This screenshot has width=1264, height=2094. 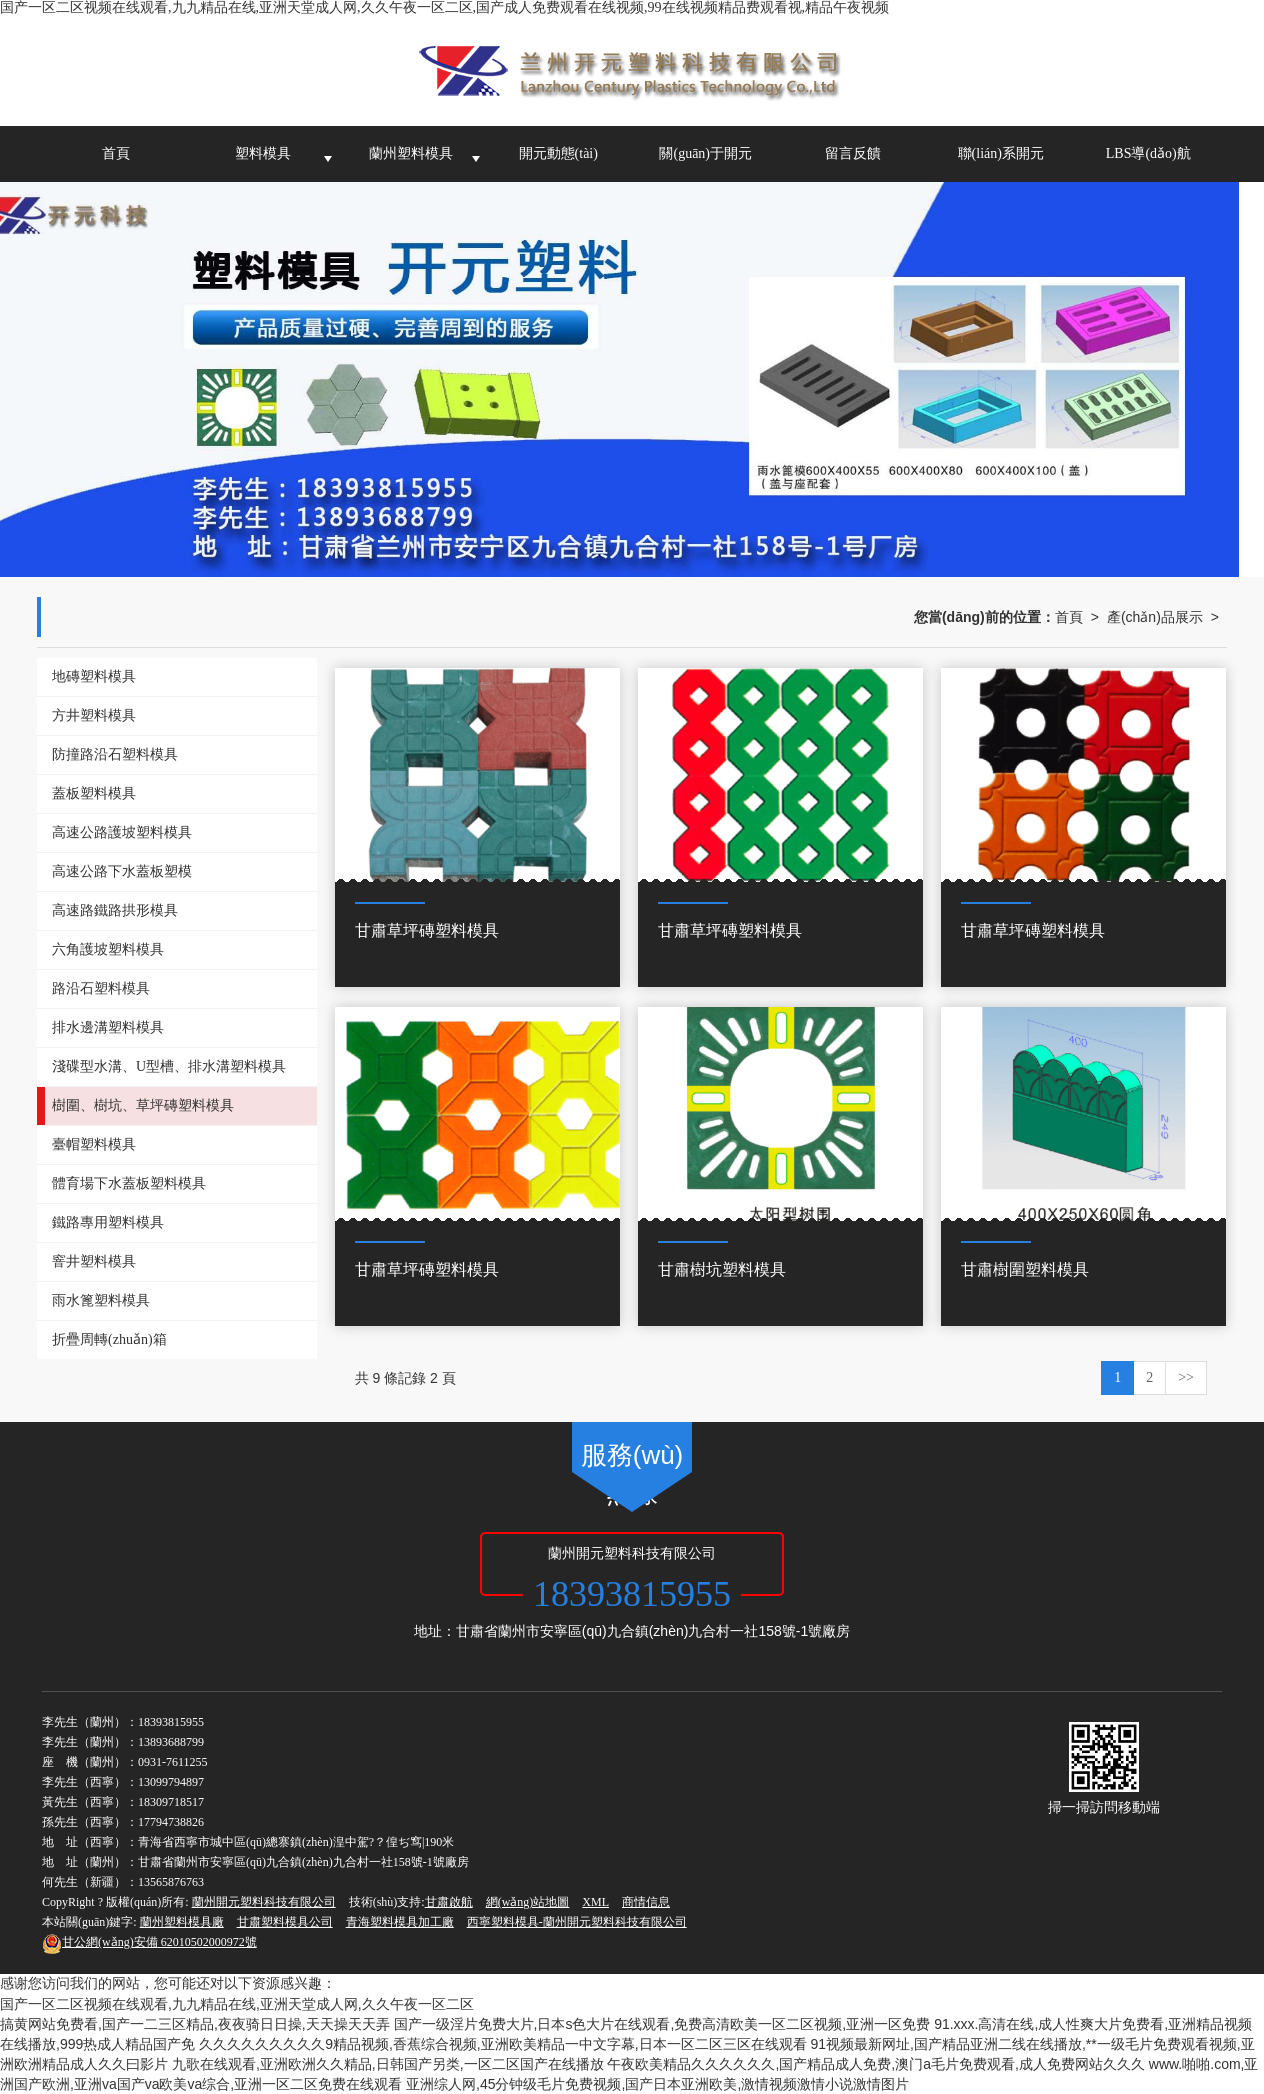 I want to click on 甘肅塑料模具公司, so click(x=285, y=1922).